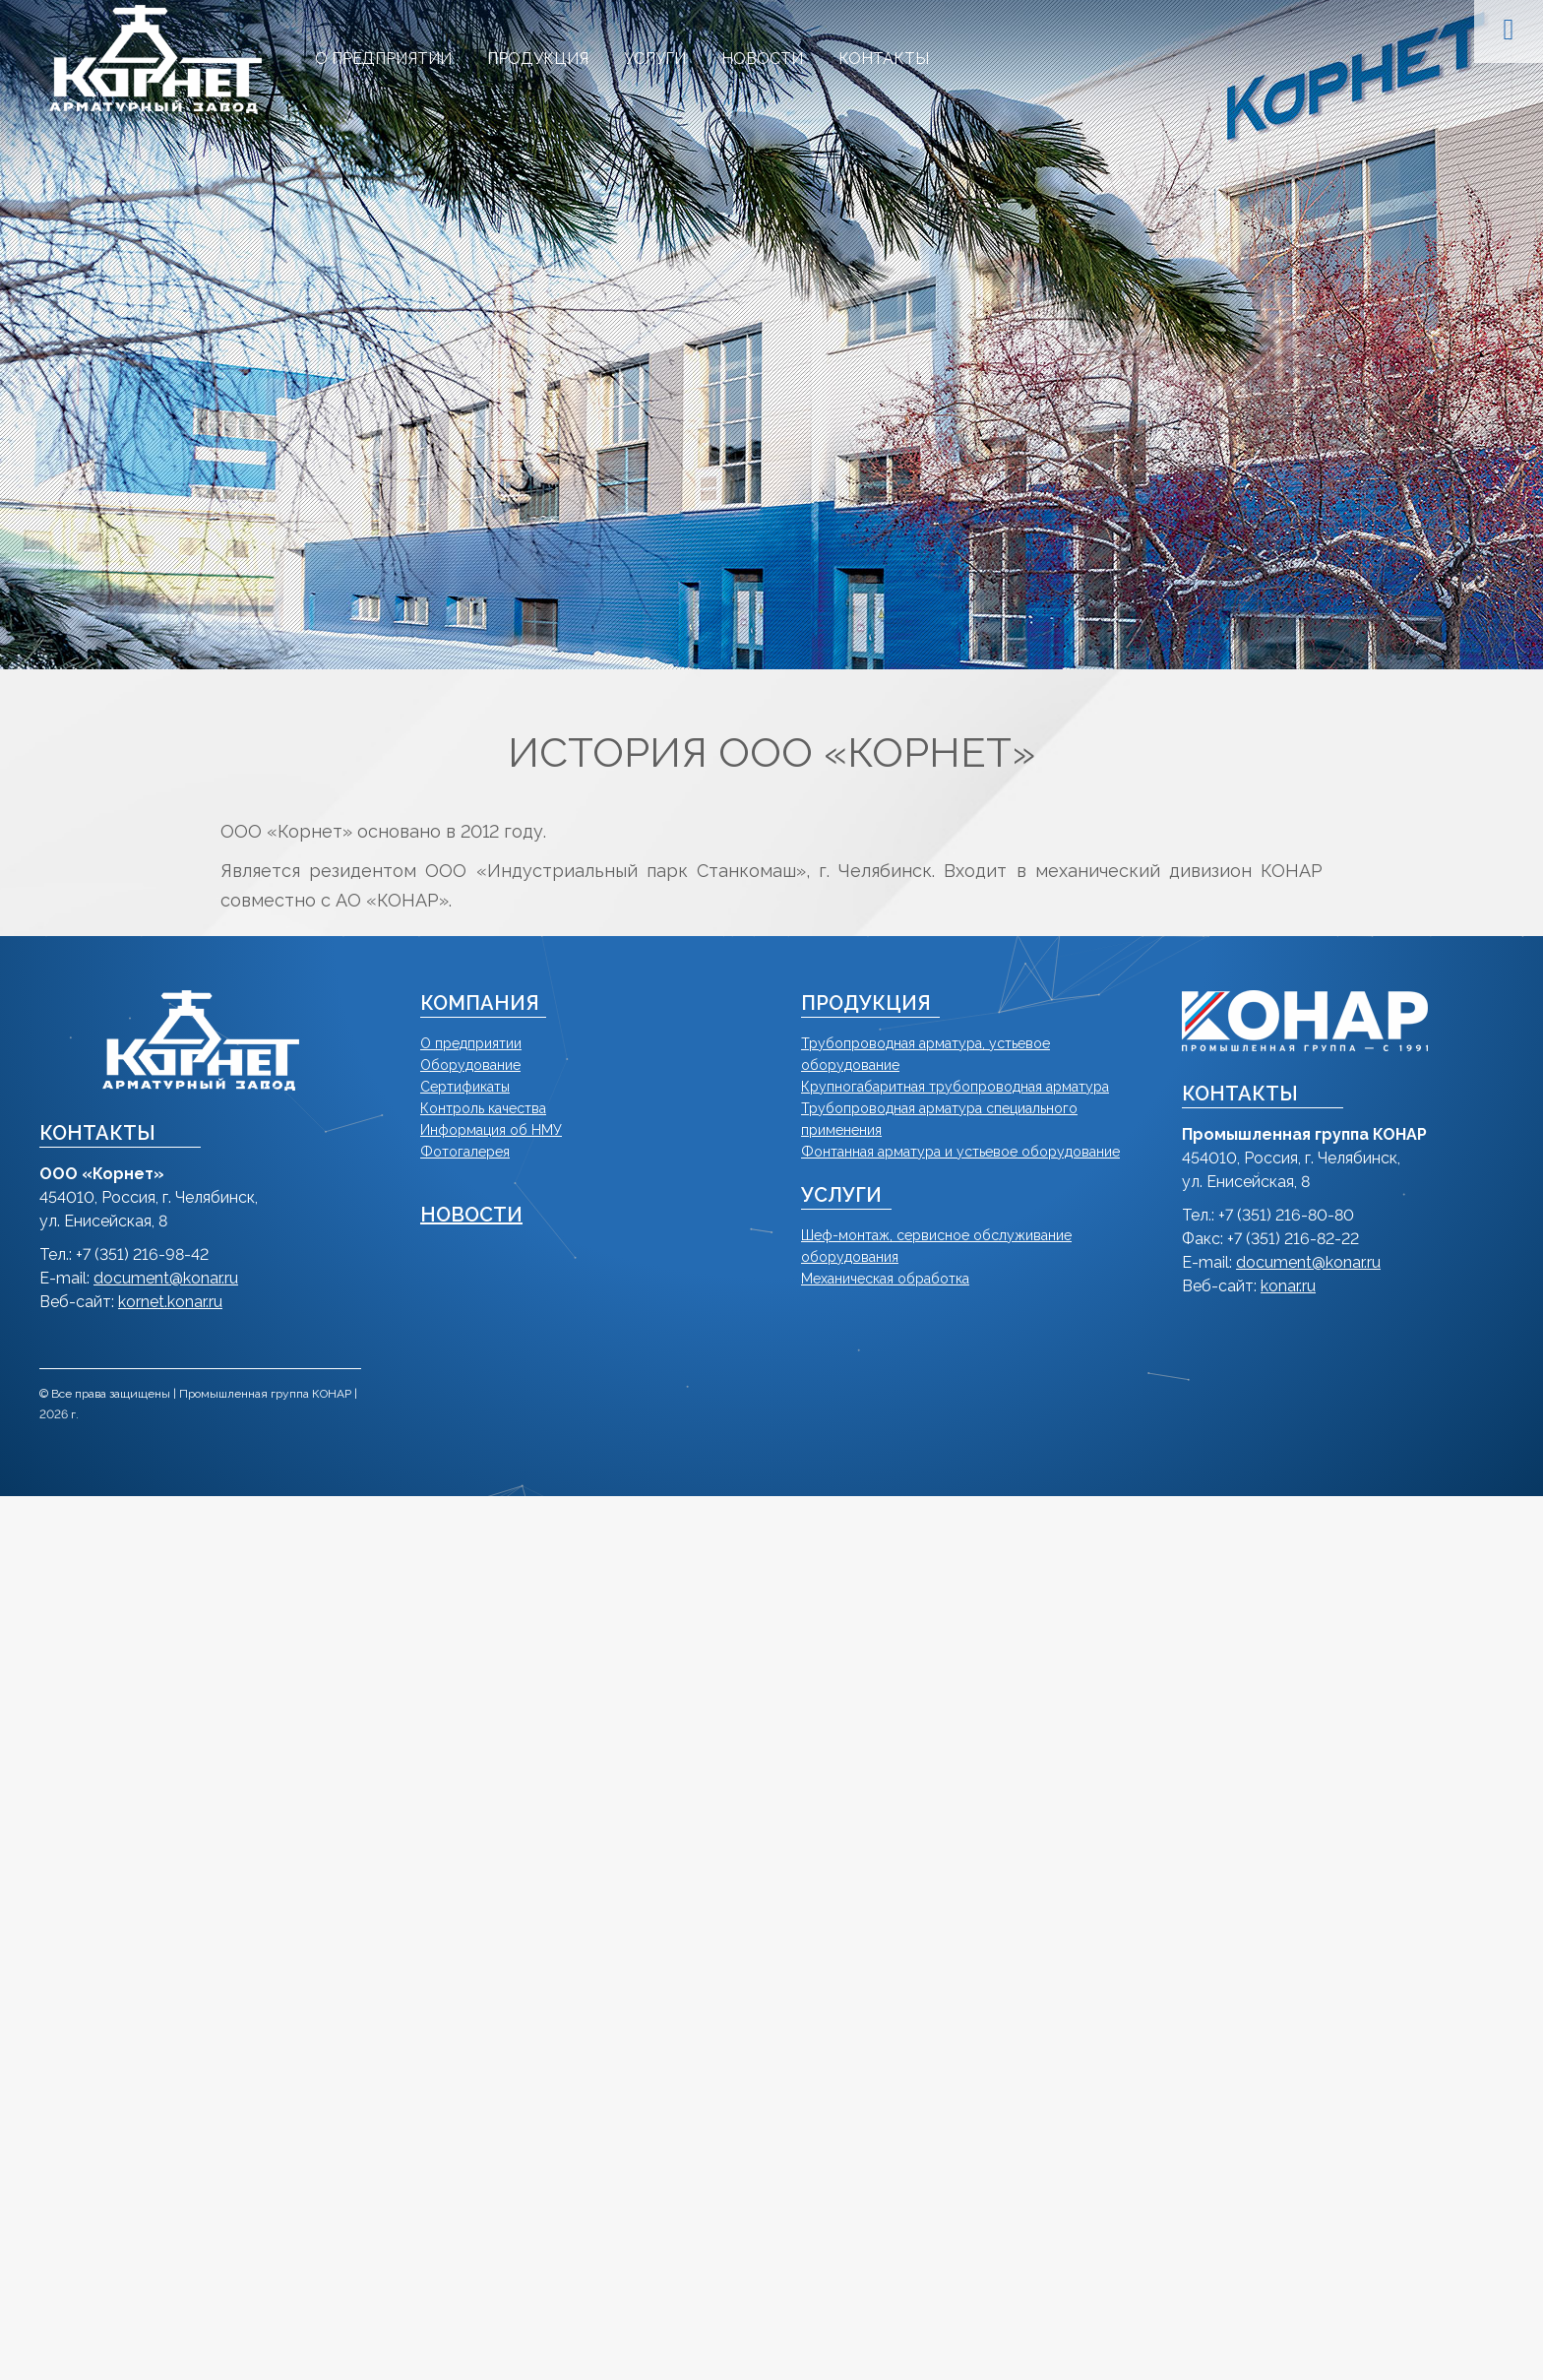 The height and width of the screenshot is (2380, 1543). What do you see at coordinates (491, 1130) in the screenshot?
I see `Информация об НМУ` at bounding box center [491, 1130].